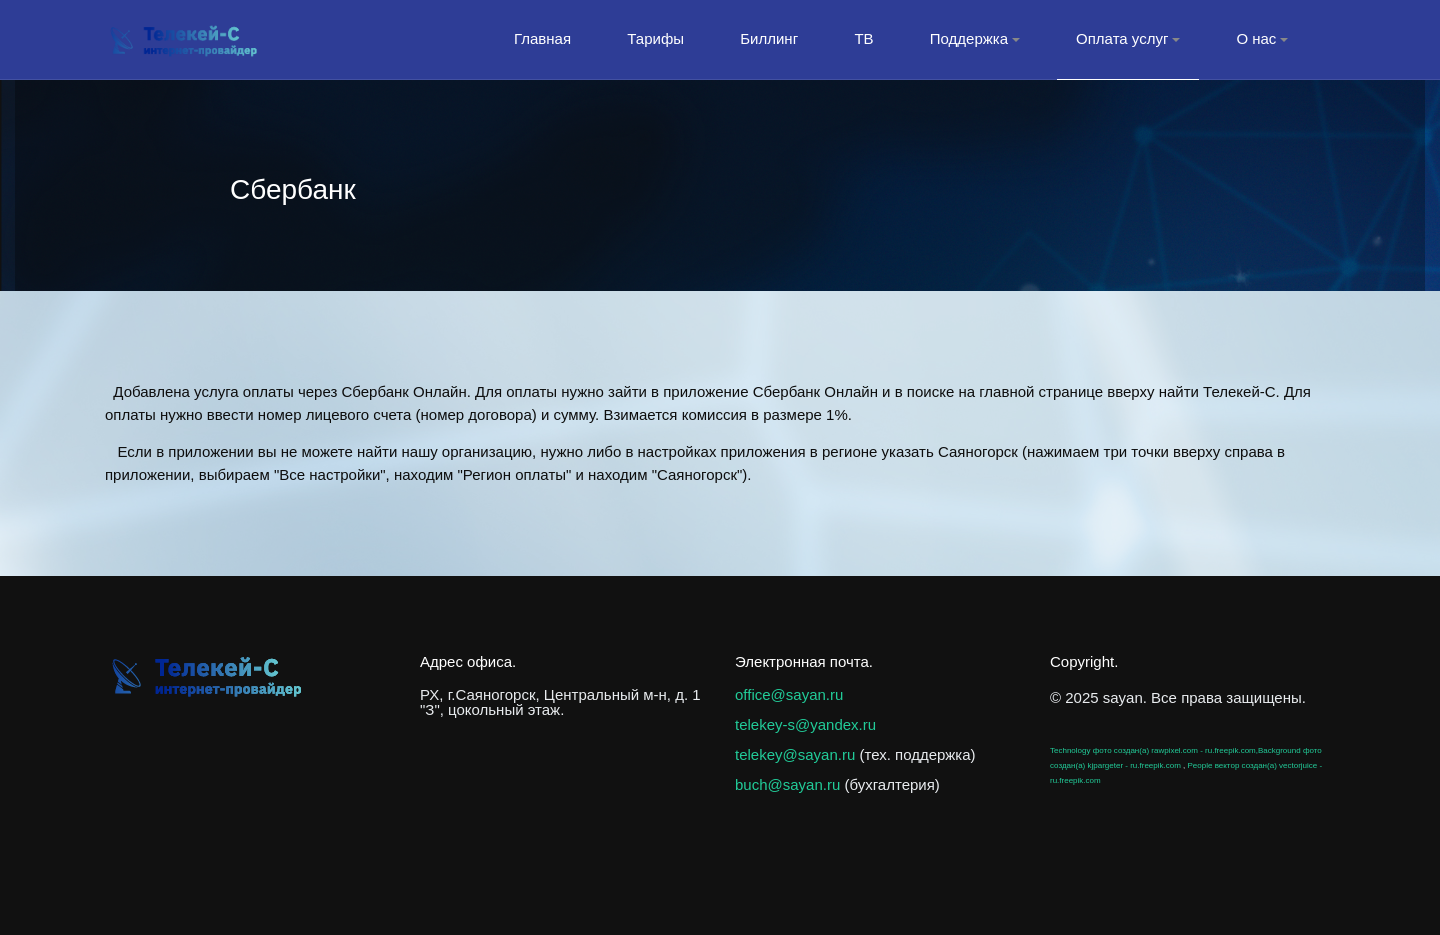 This screenshot has width=1440, height=935. Describe the element at coordinates (805, 724) in the screenshot. I see `telekey-s@yandex.ru` at that location.